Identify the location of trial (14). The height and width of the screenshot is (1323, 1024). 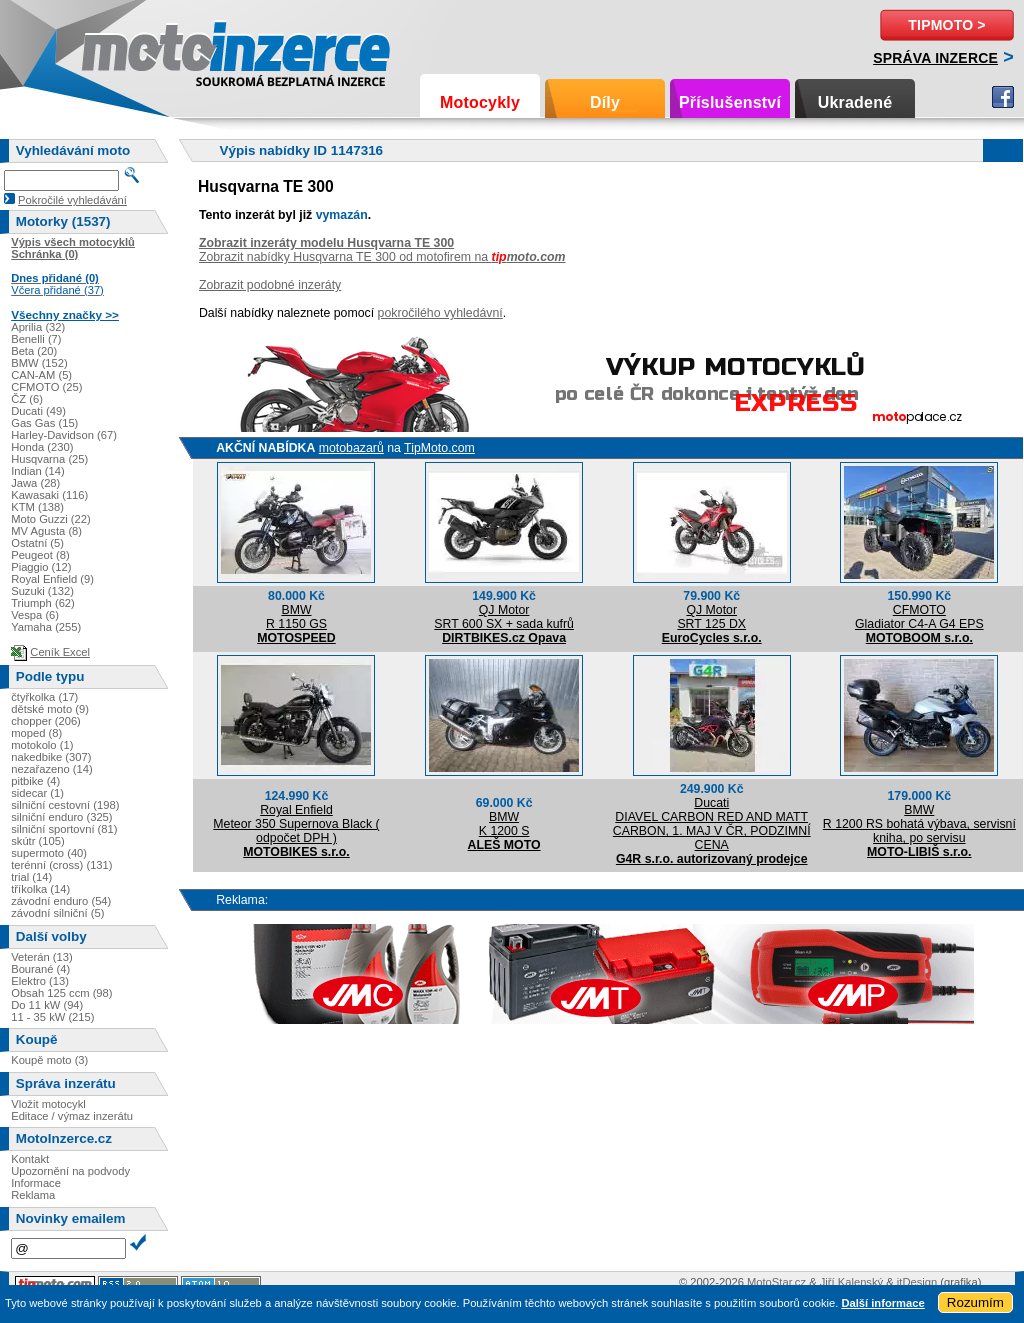
(31, 877).